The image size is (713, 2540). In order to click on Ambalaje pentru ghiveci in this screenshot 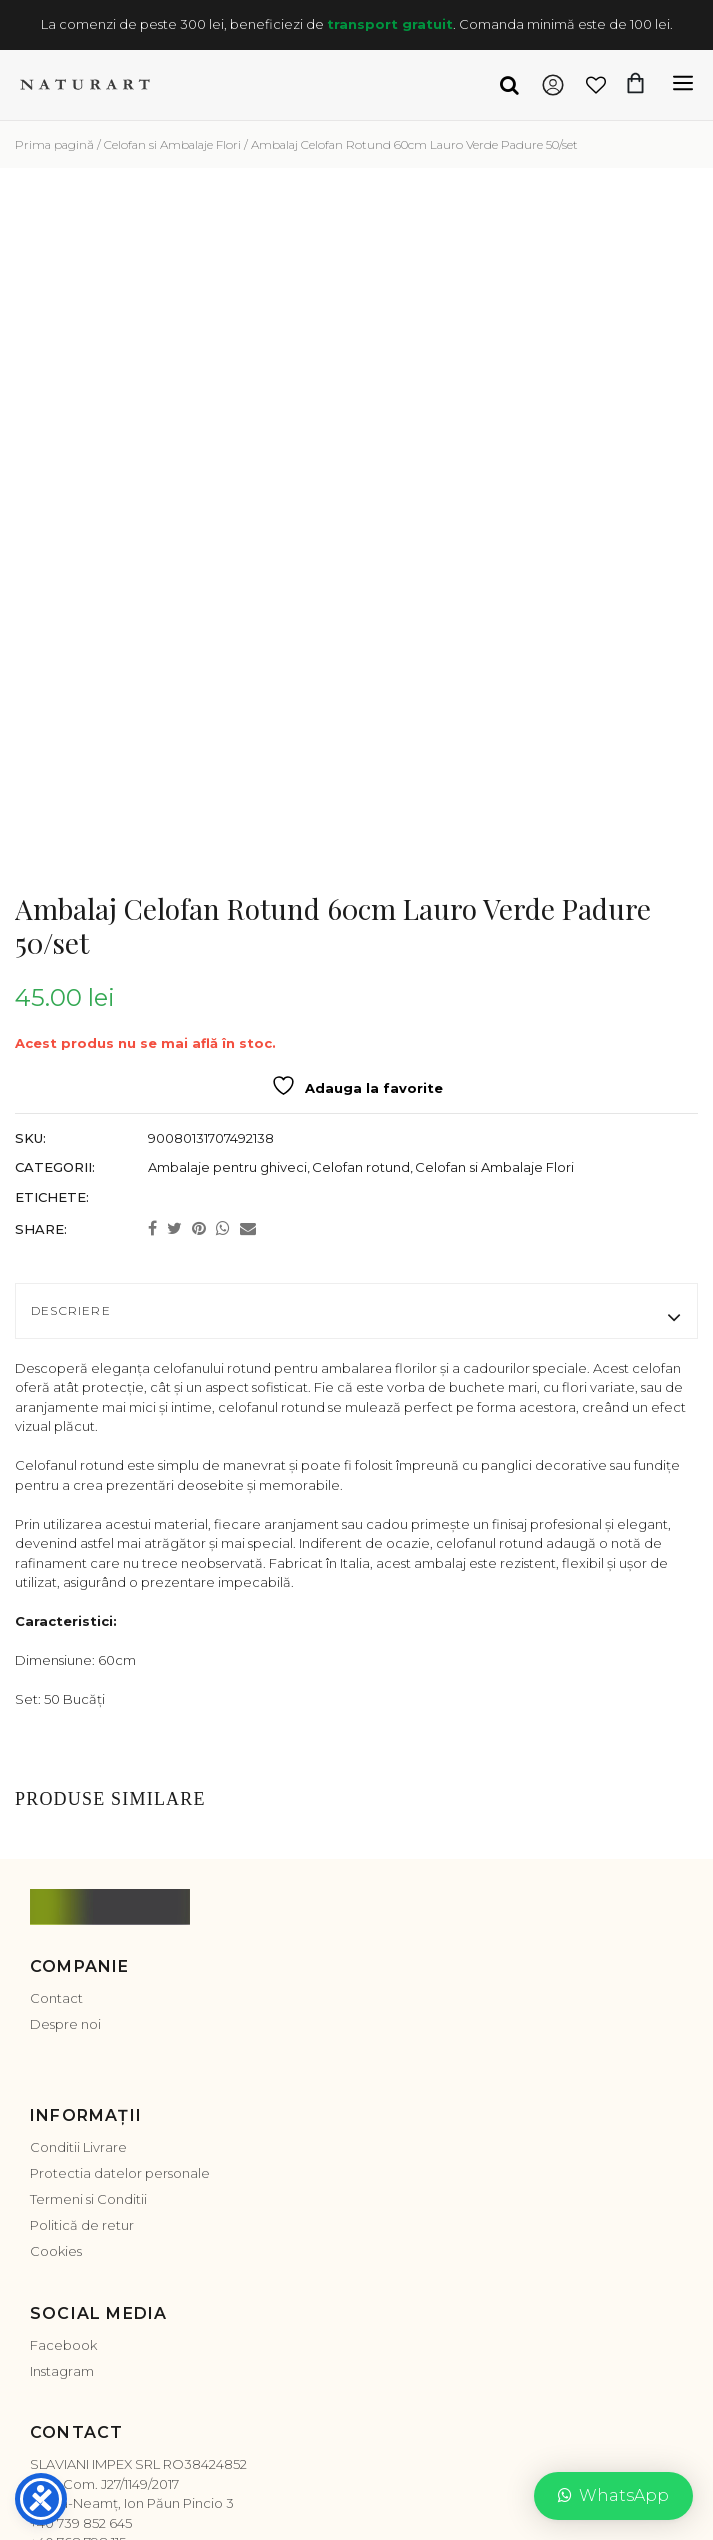, I will do `click(227, 997)`.